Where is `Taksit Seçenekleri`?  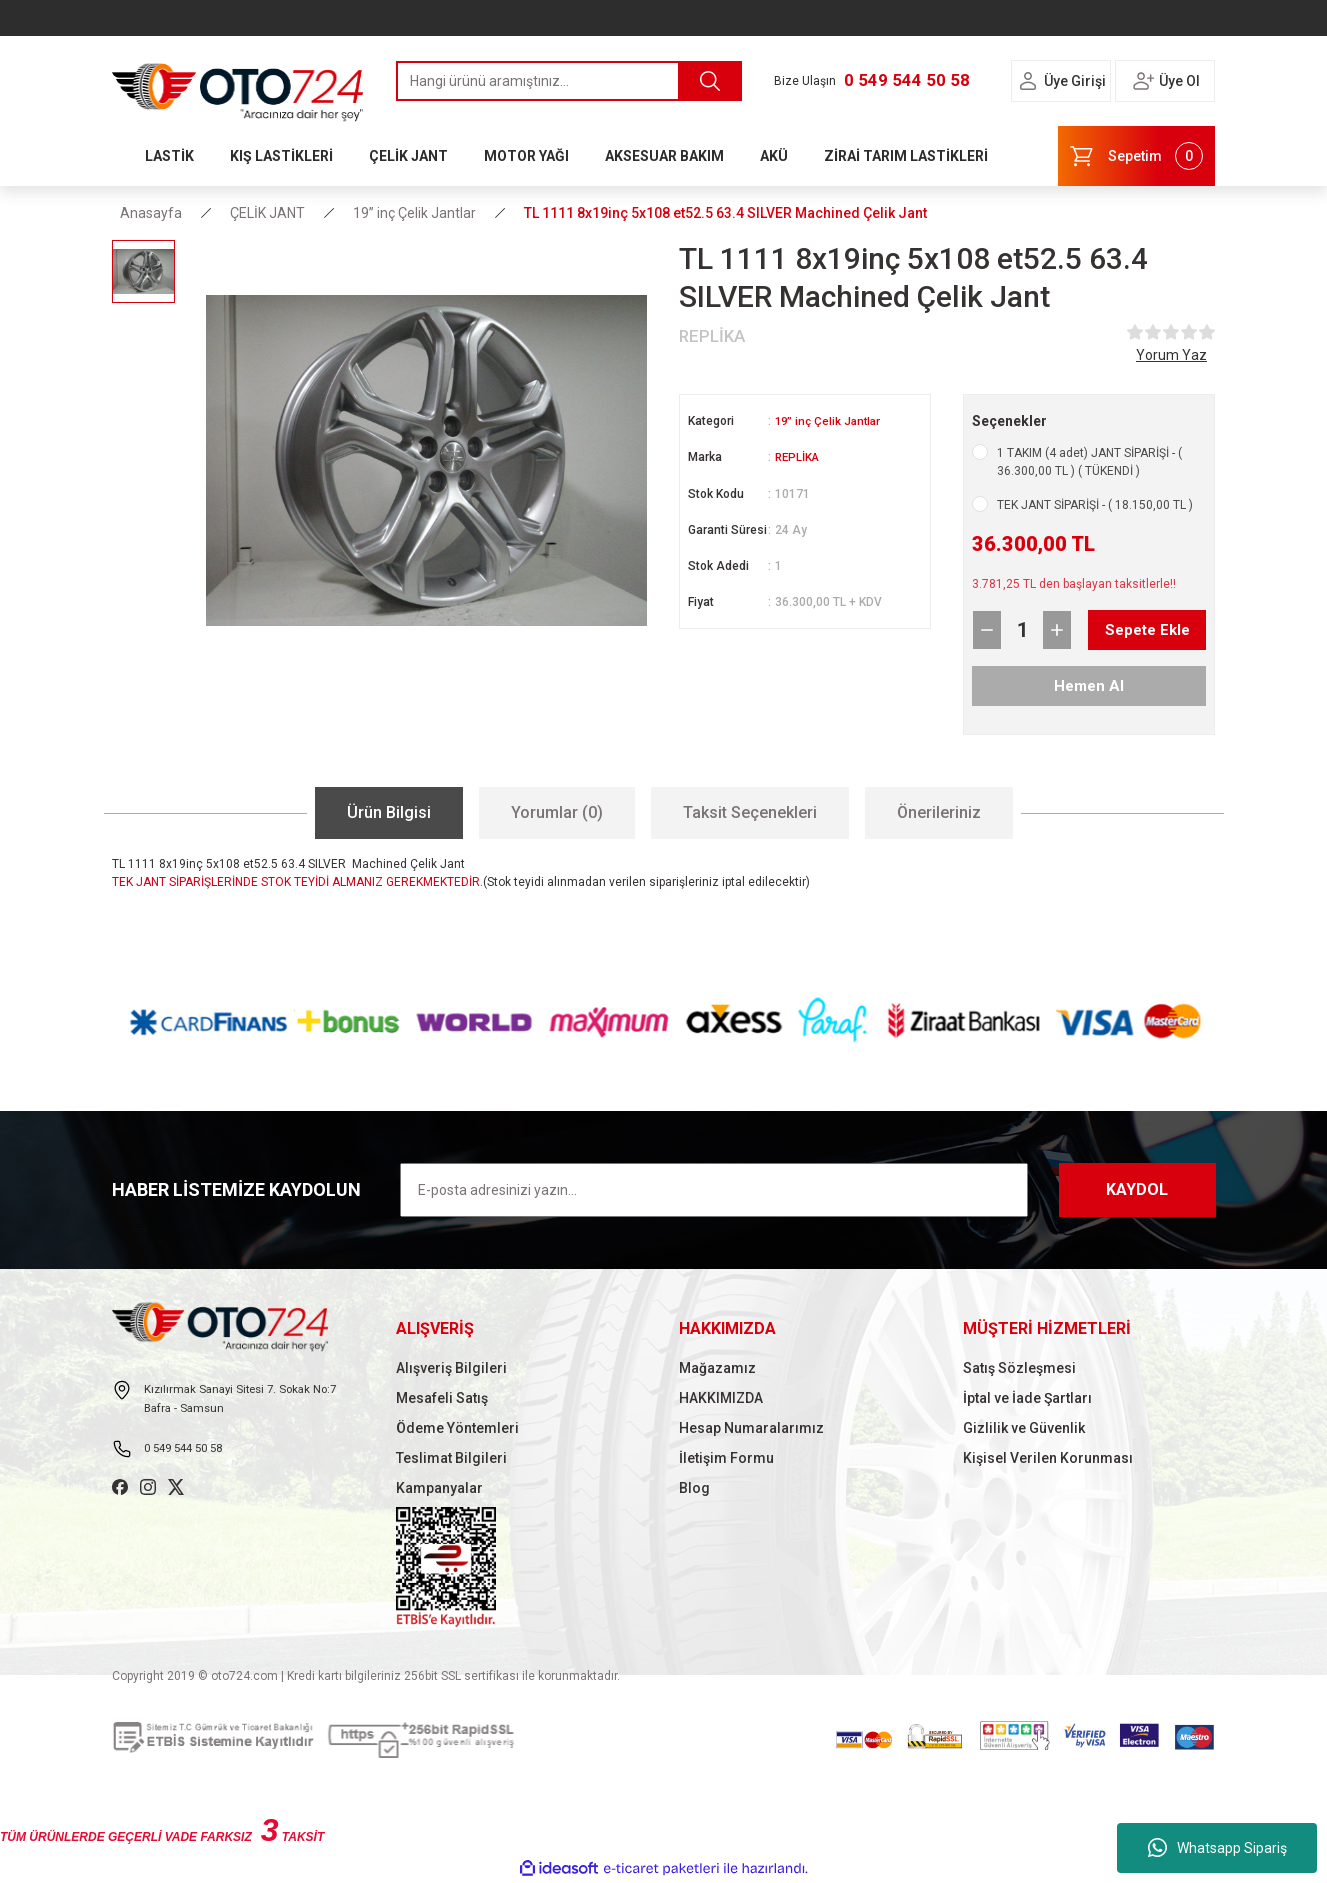
Taksit Seçenekleri is located at coordinates (750, 812).